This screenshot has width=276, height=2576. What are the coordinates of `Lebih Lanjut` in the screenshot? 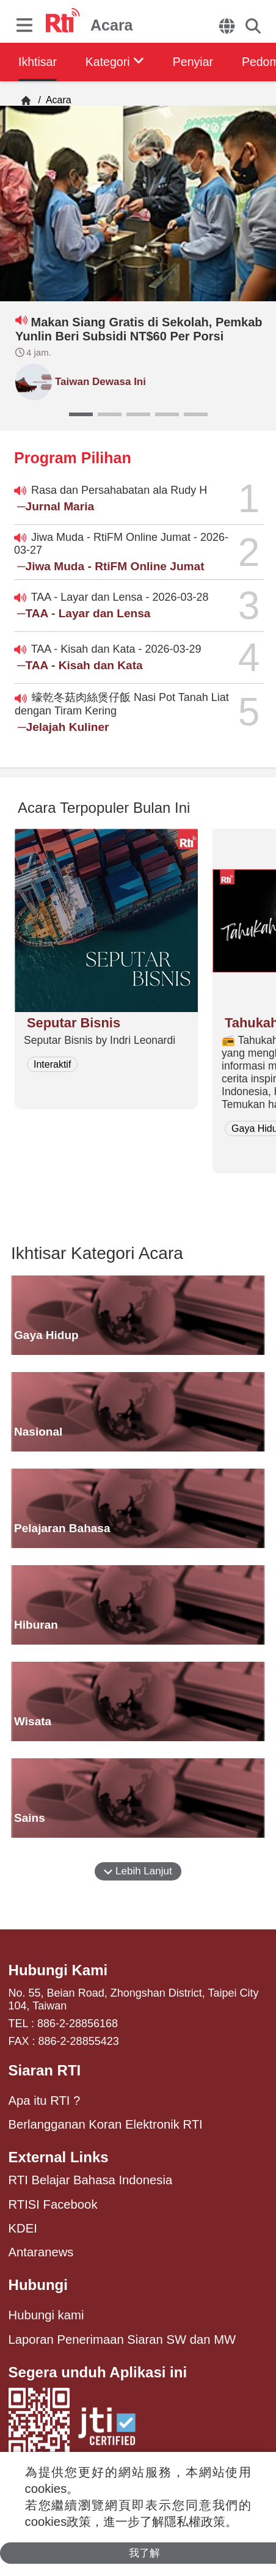 It's located at (138, 1871).